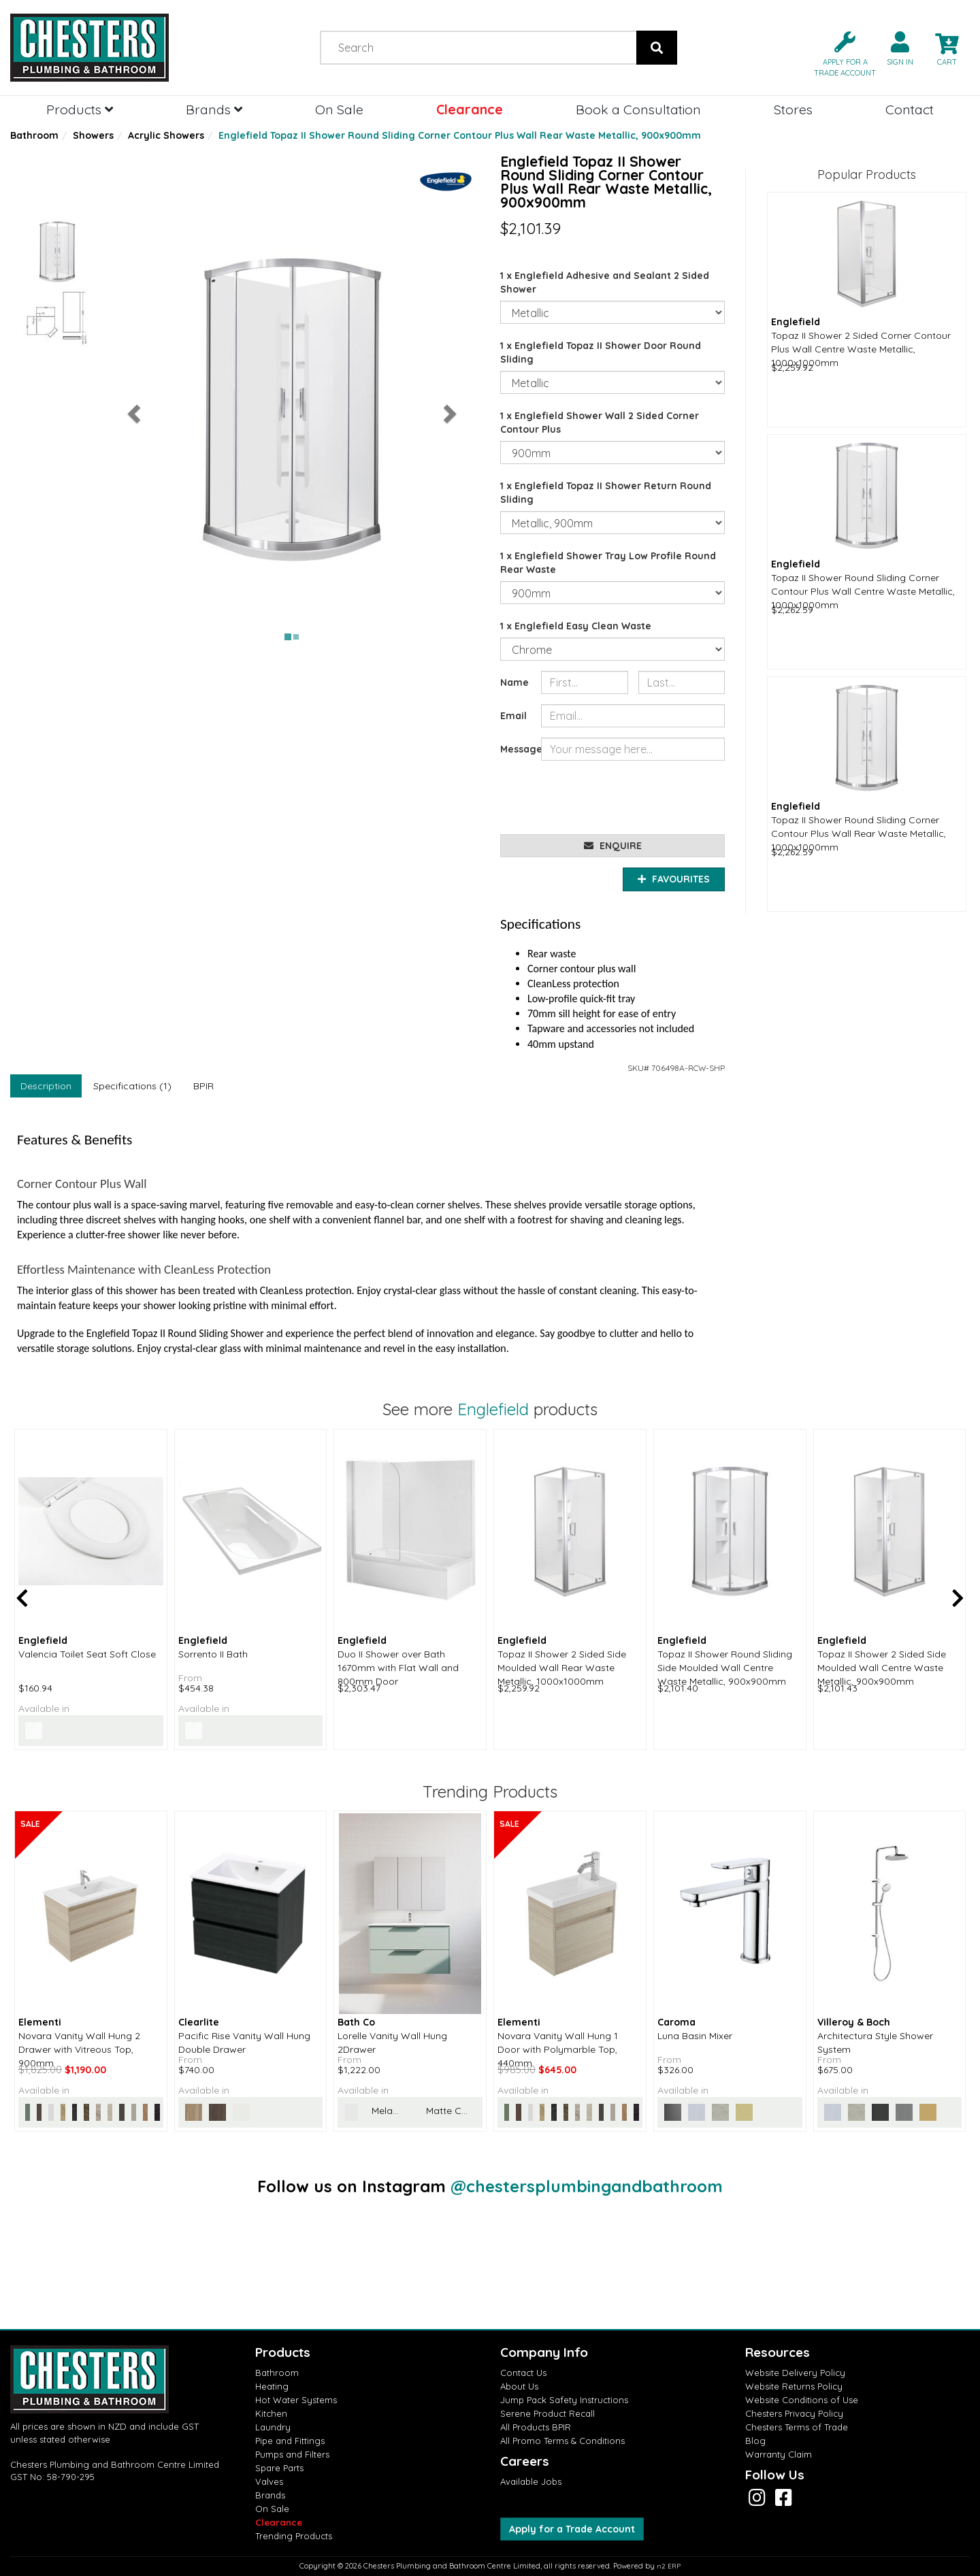 The image size is (980, 2576). I want to click on Contact Us, so click(523, 2372).